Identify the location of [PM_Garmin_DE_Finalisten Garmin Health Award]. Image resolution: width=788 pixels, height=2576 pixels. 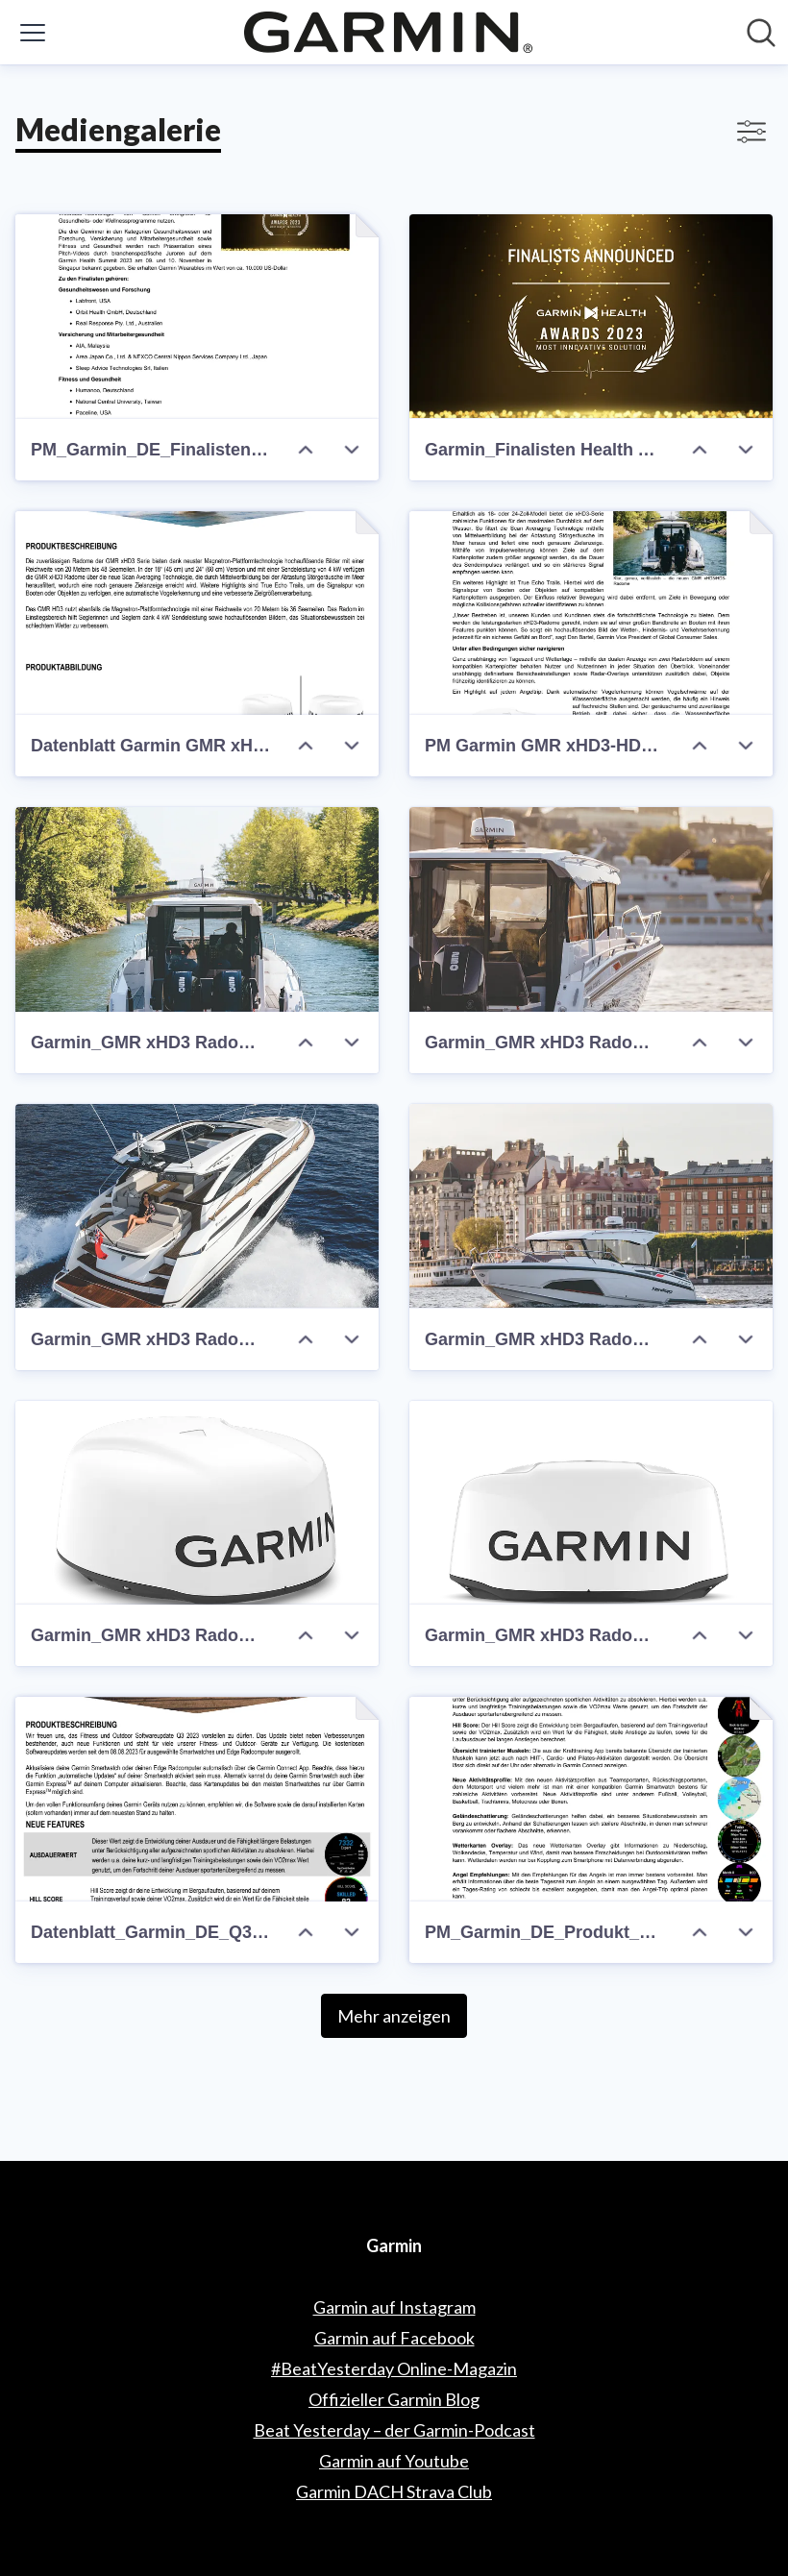
(197, 316).